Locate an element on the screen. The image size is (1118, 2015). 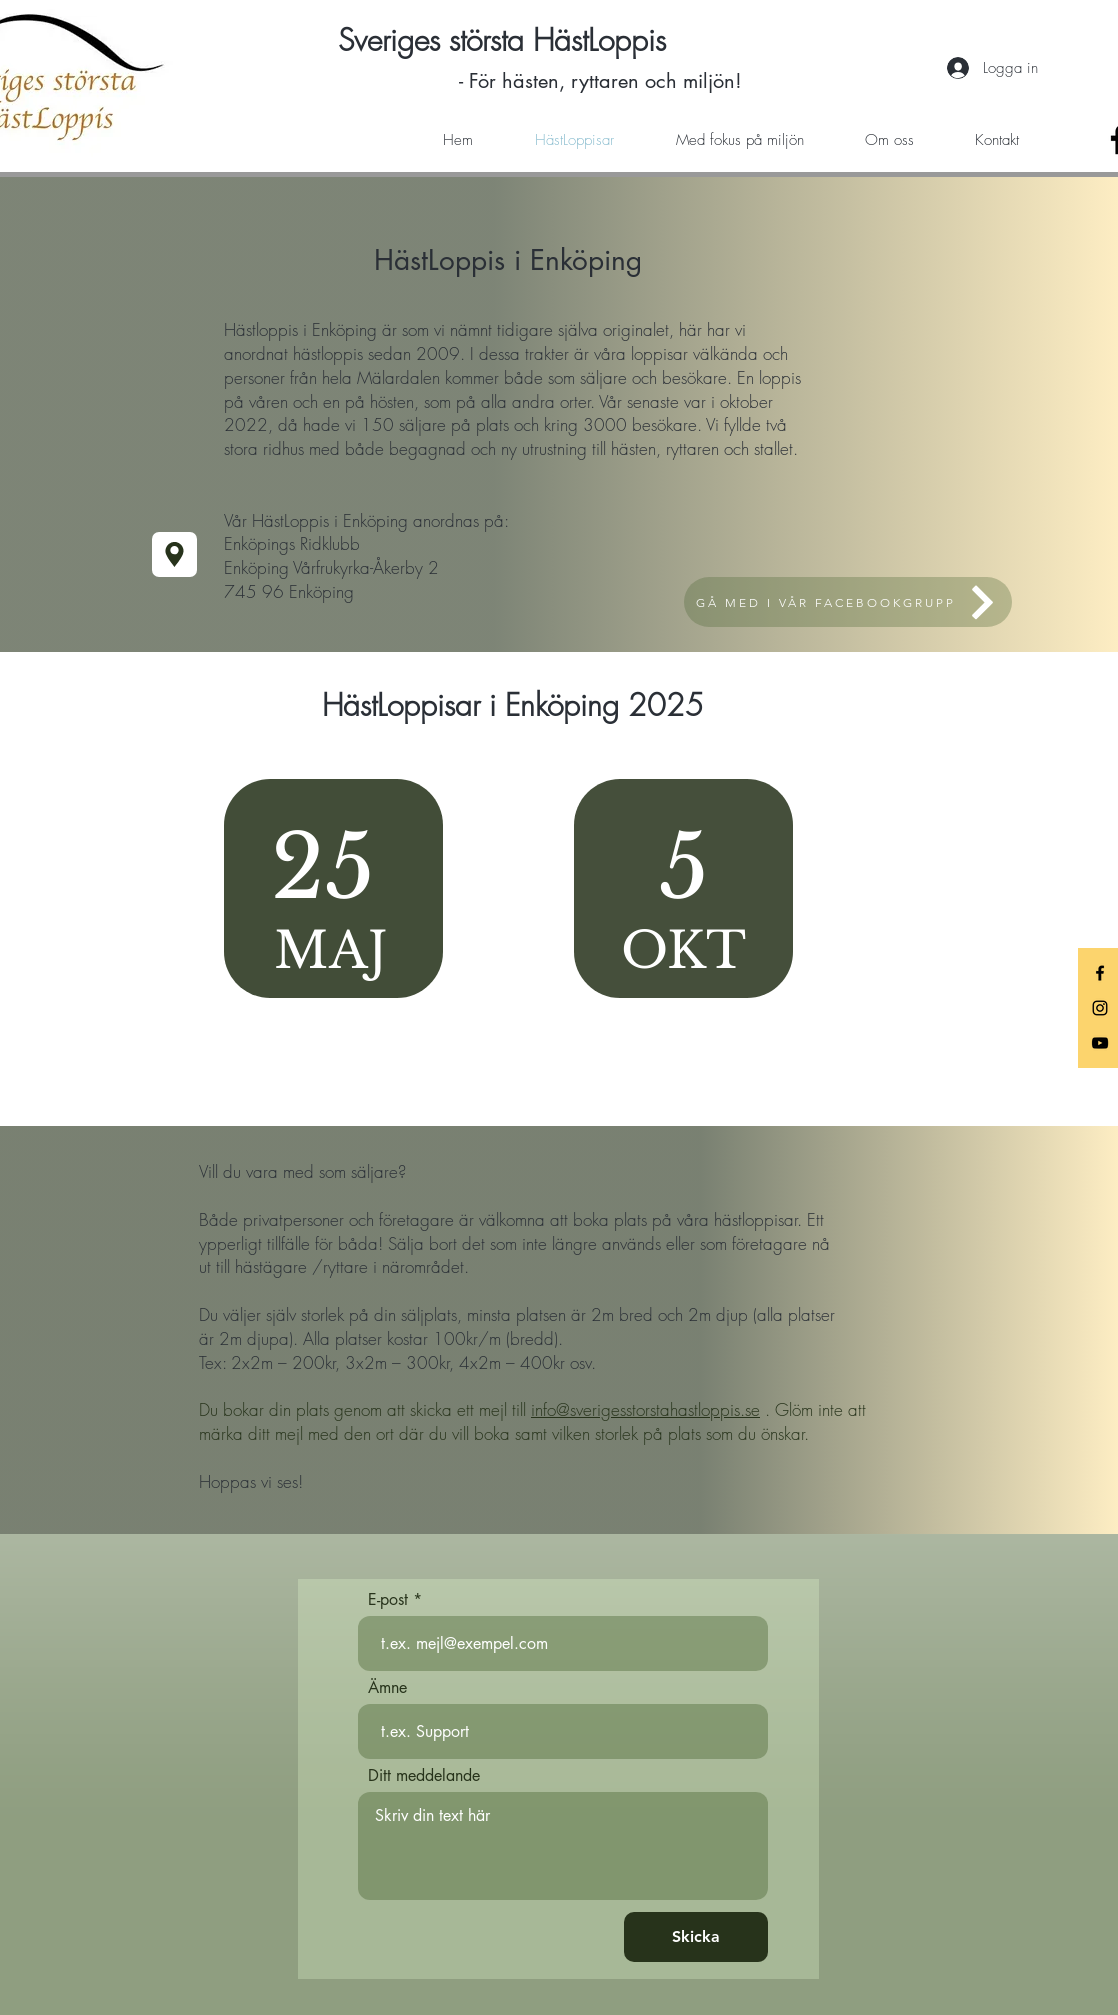
[Black Instagram Icon] is located at coordinates (1100, 1008).